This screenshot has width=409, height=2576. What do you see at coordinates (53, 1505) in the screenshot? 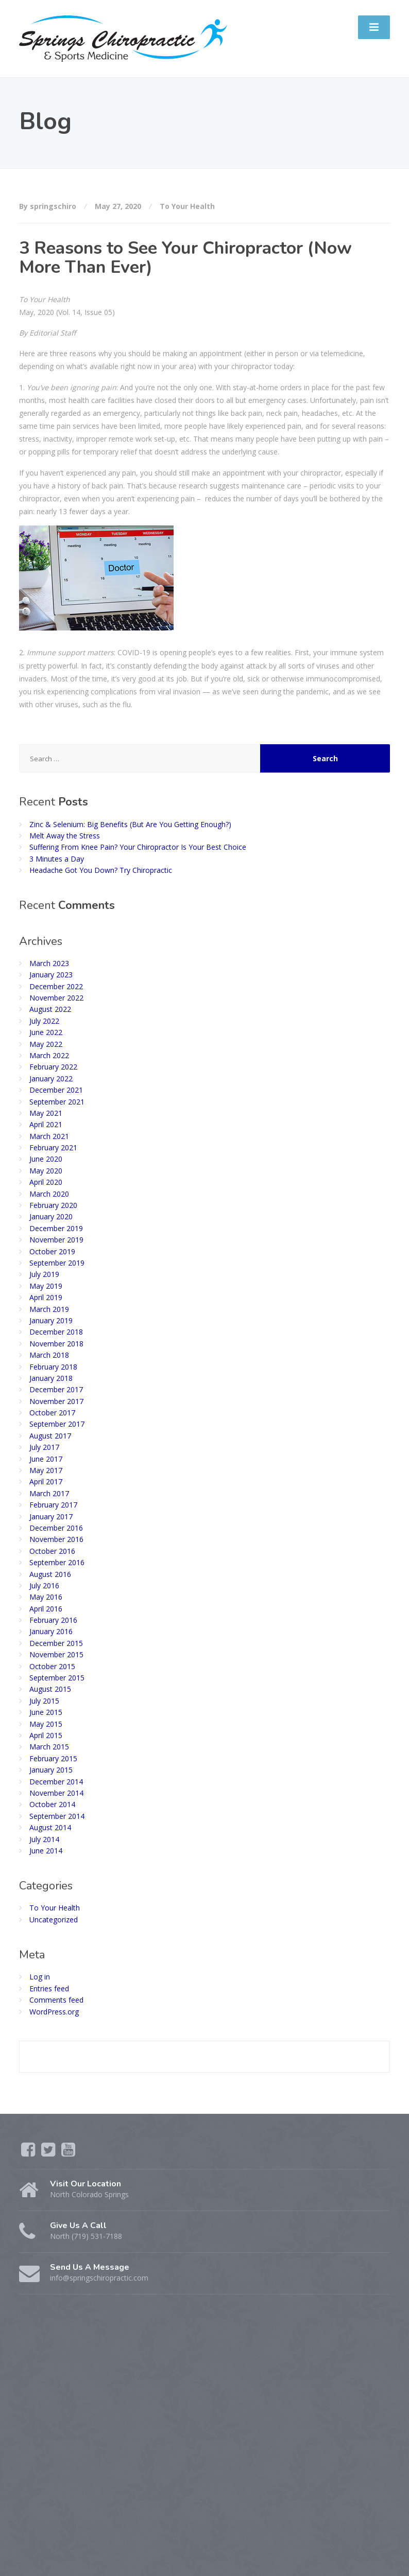
I see `February 2017` at bounding box center [53, 1505].